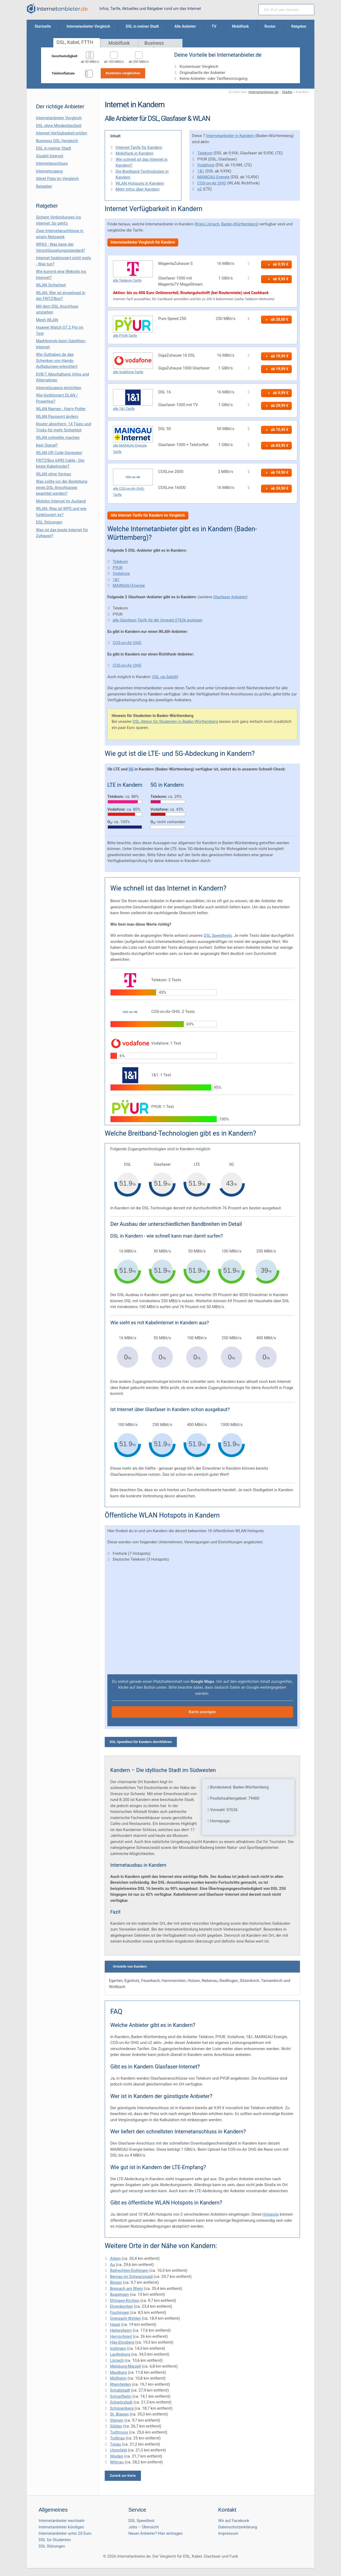  Describe the element at coordinates (59, 125) in the screenshot. I see `DSL ohne Mindestlaufzeit` at that location.